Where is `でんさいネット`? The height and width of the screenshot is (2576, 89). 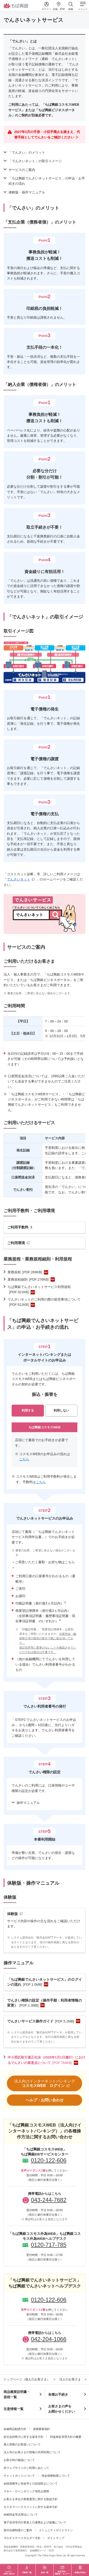 でんさいネット is located at coordinates (18, 879).